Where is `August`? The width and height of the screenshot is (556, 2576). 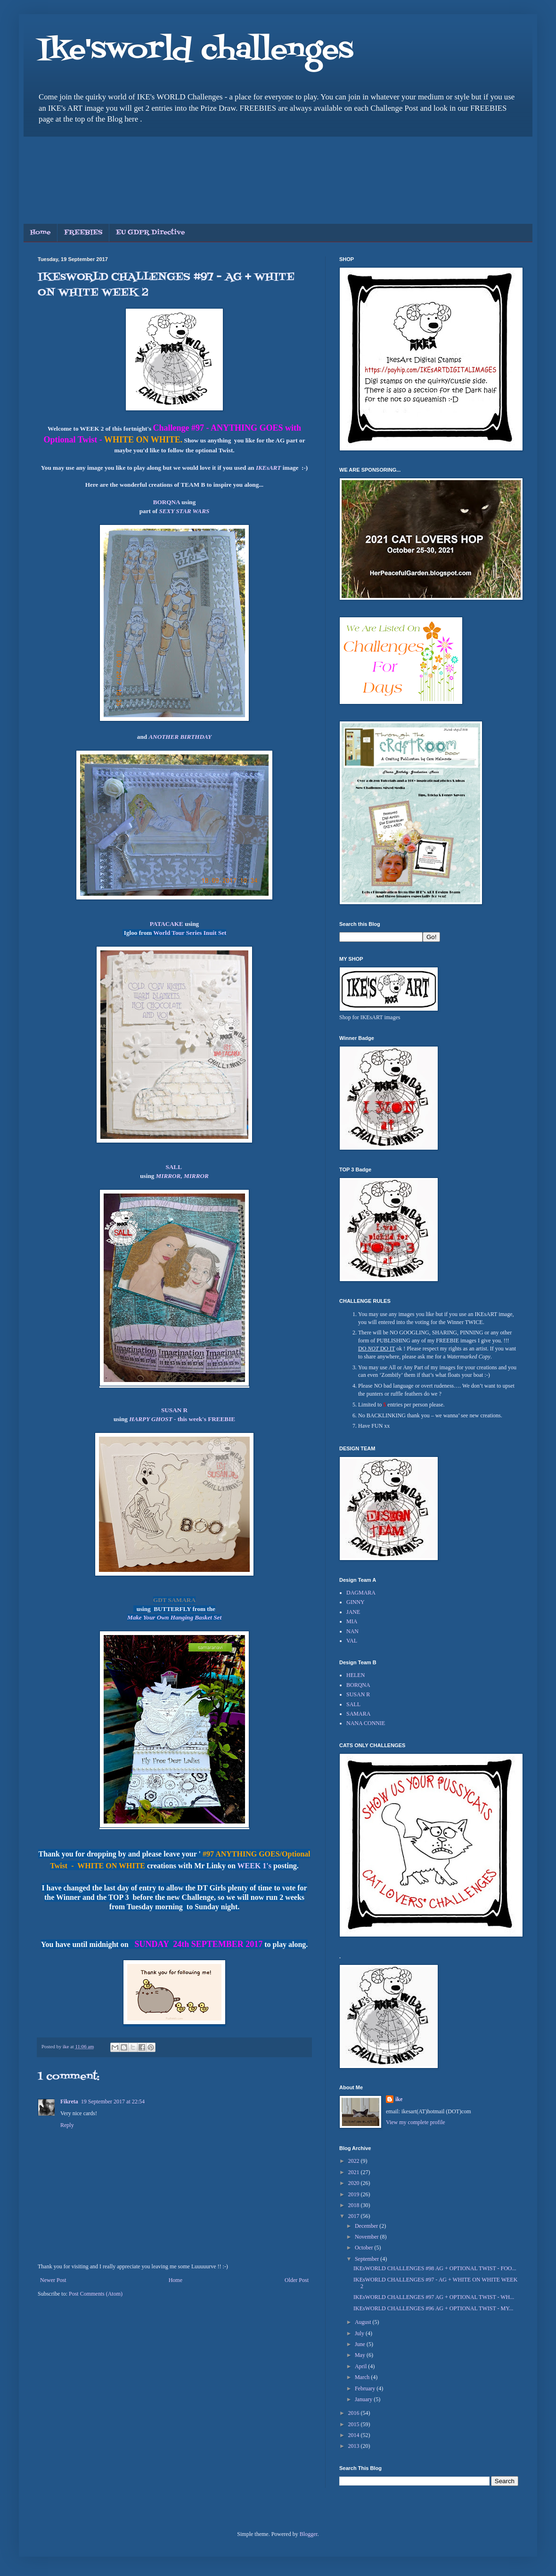 August is located at coordinates (364, 2322).